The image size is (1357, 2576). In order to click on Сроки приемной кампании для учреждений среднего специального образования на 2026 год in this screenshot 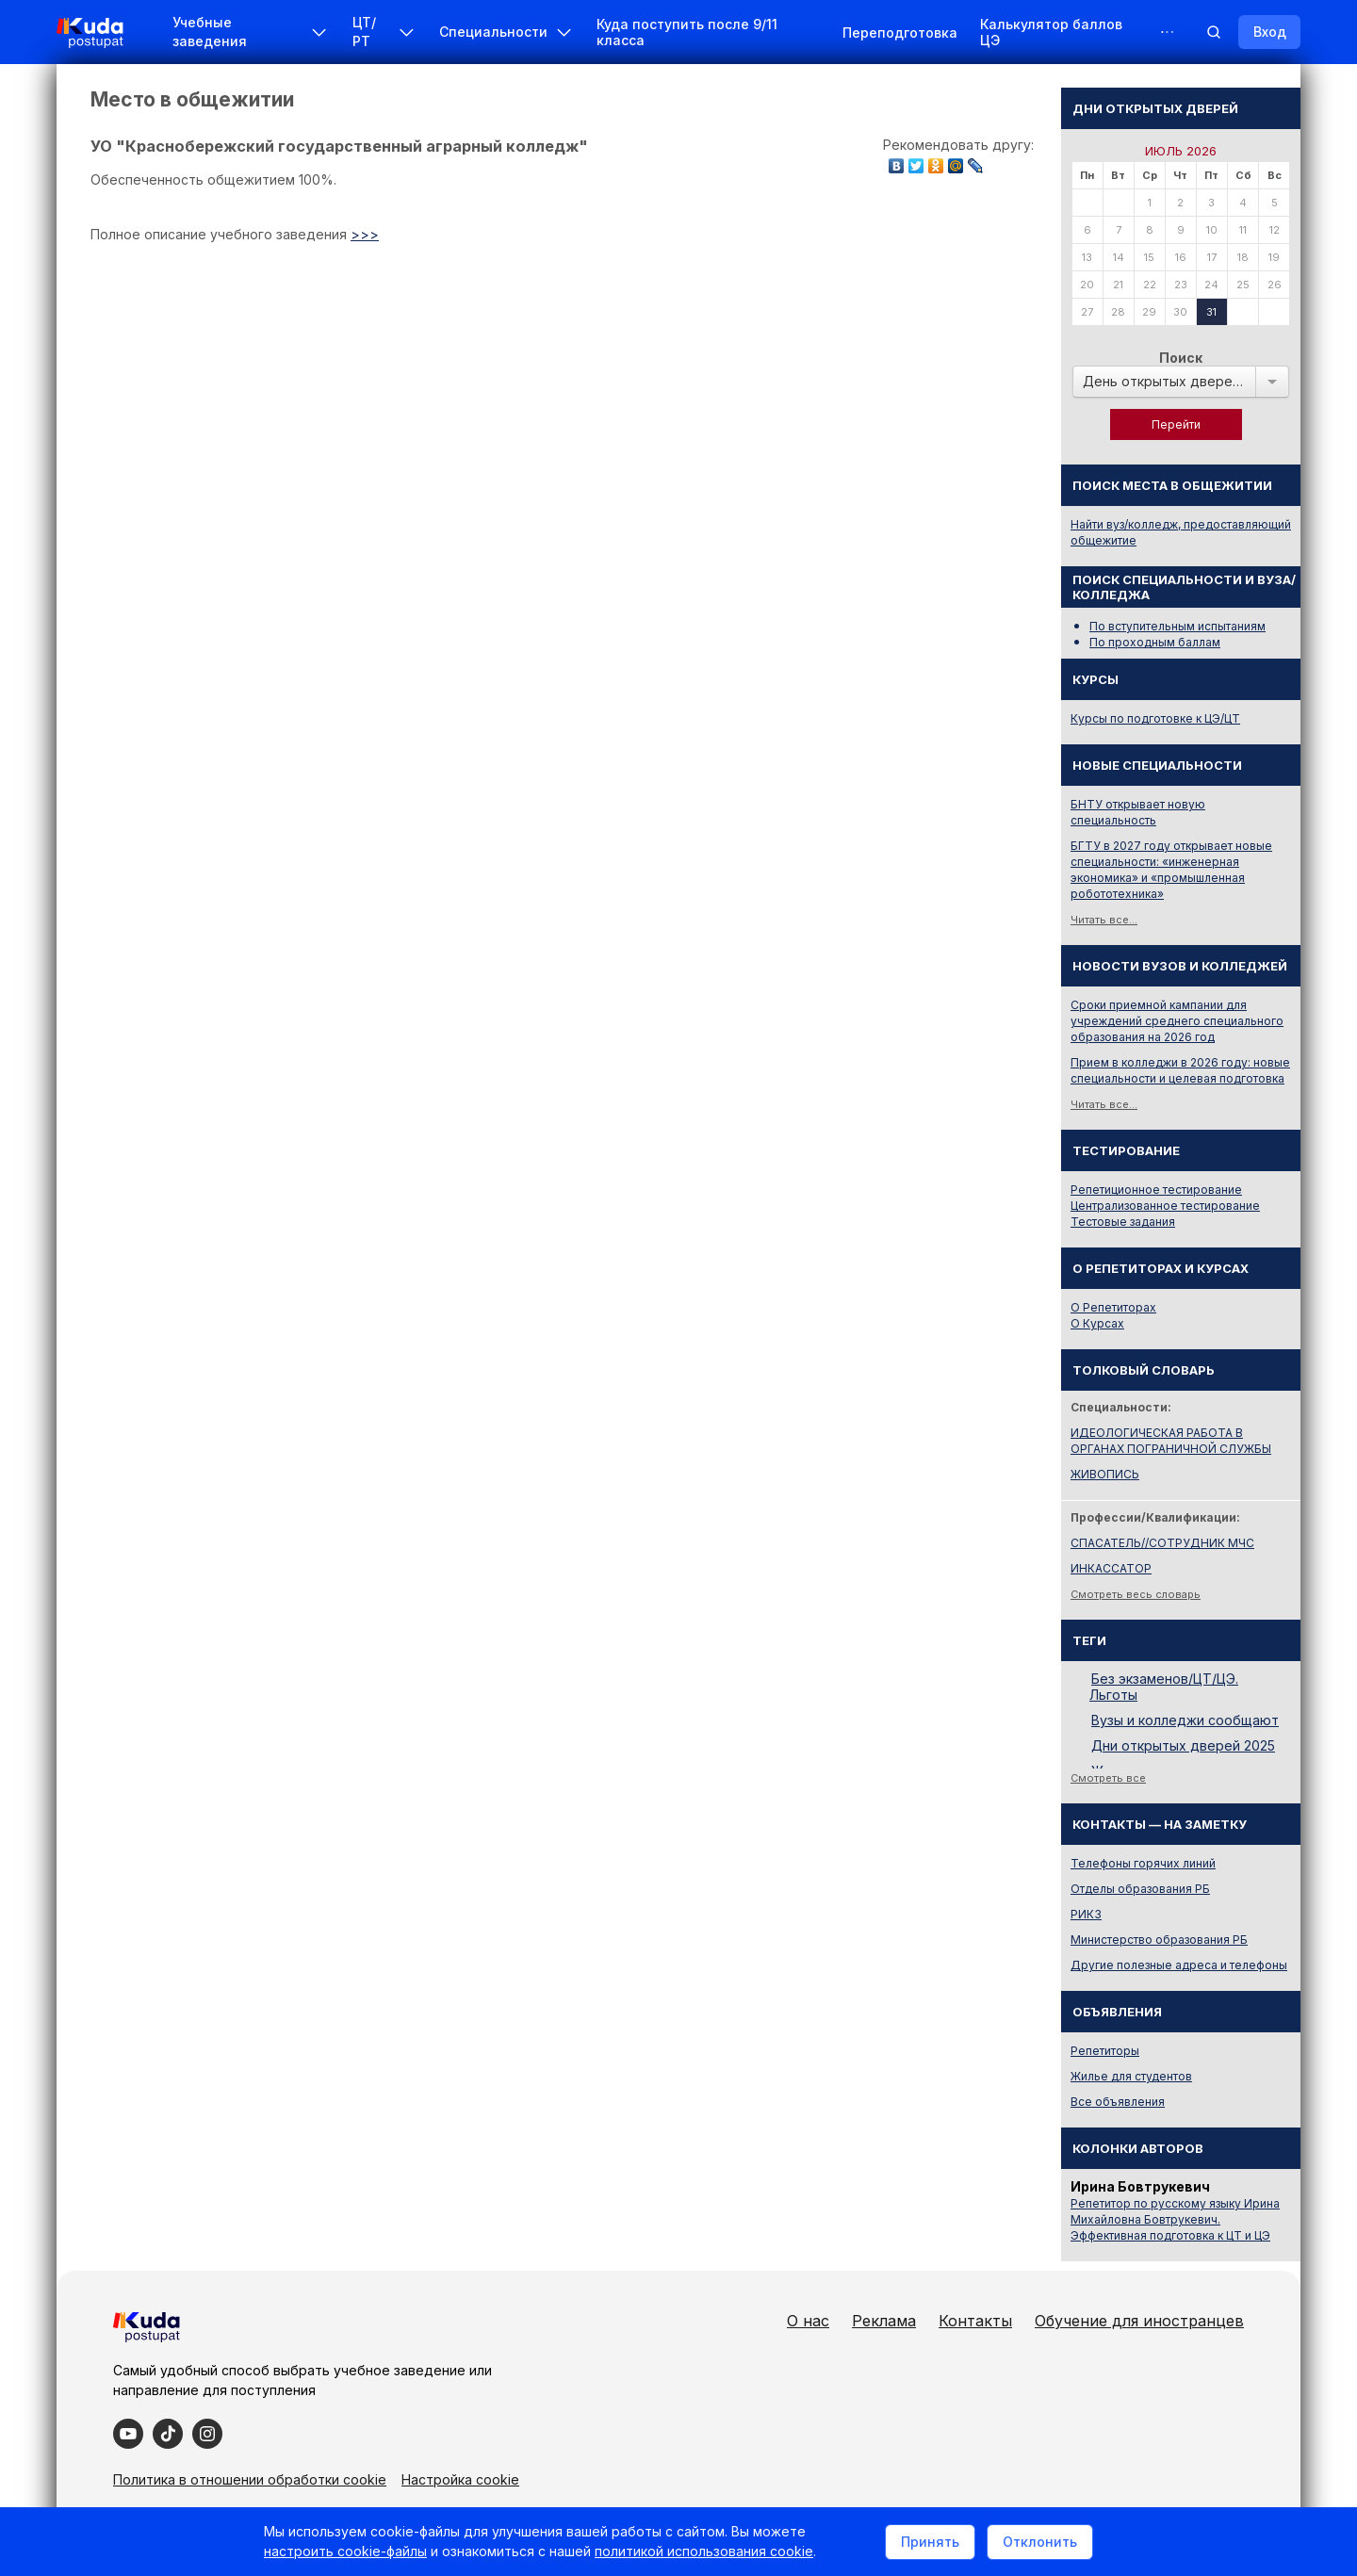, I will do `click(1177, 1021)`.